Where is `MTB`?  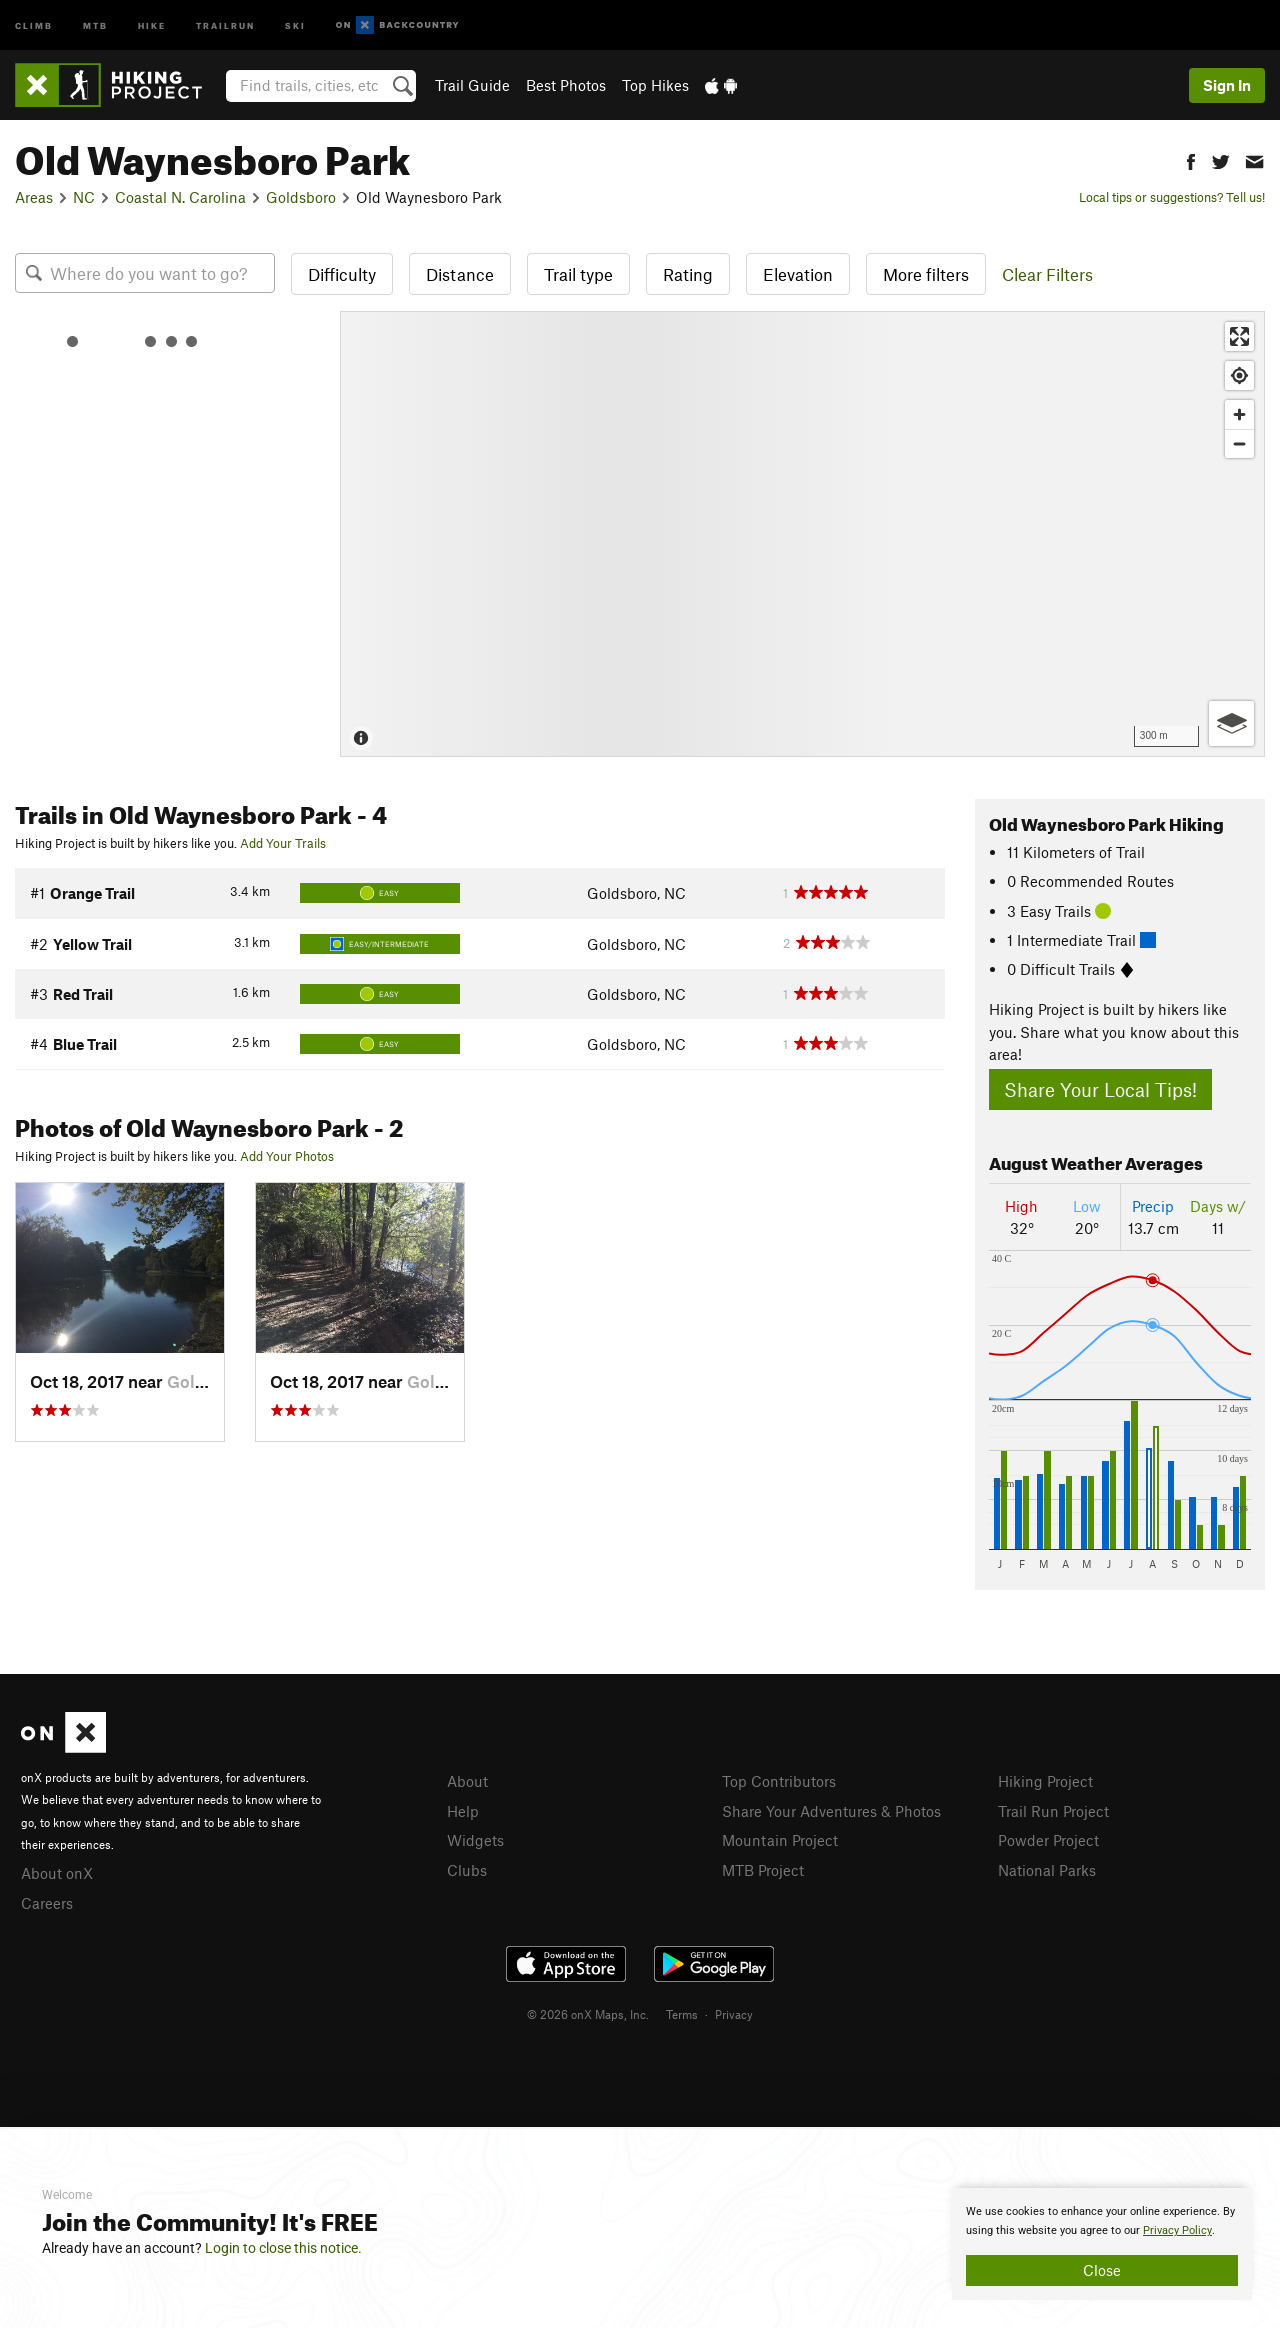
MTB is located at coordinates (95, 24).